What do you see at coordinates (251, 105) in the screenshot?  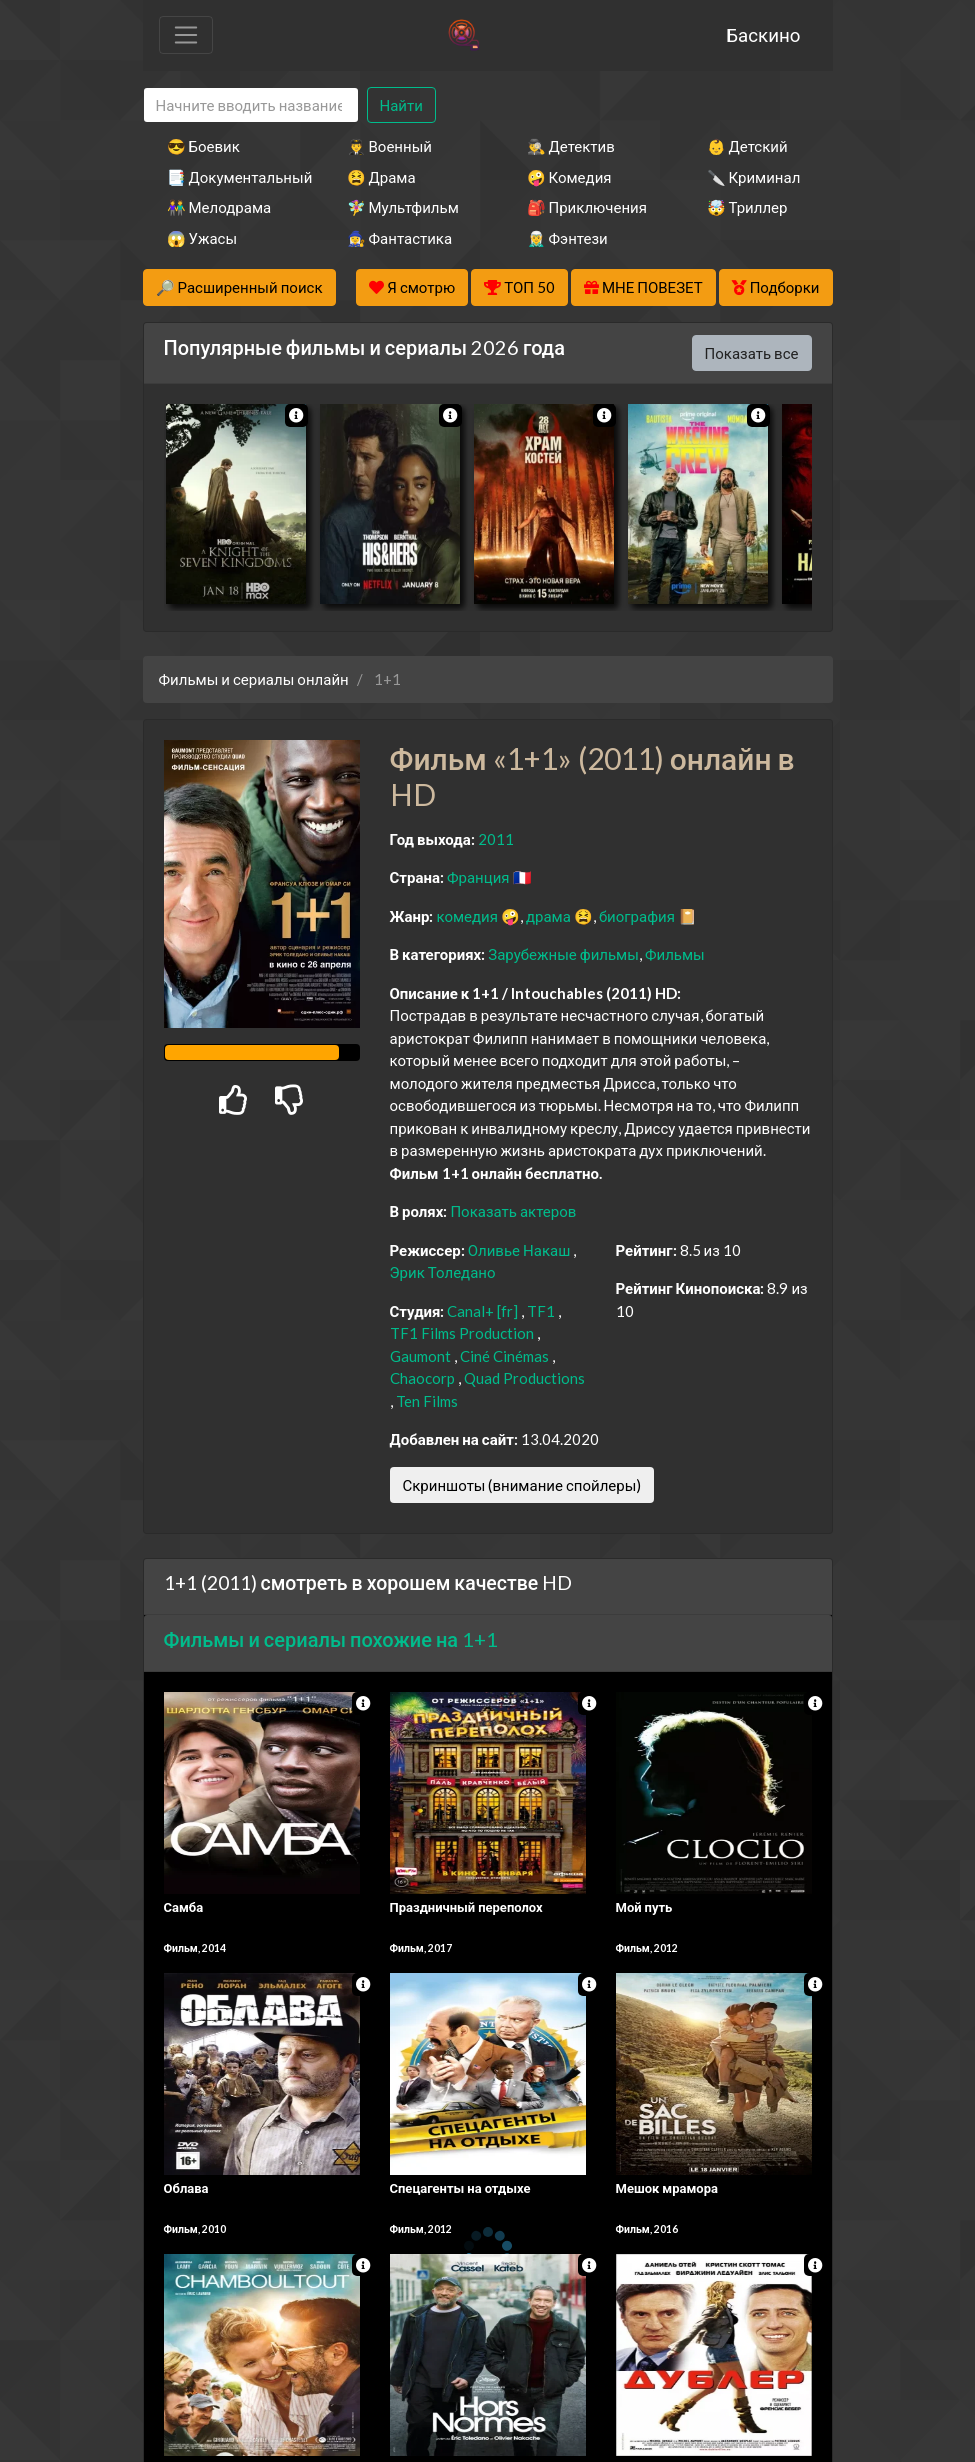 I see `[Search]` at bounding box center [251, 105].